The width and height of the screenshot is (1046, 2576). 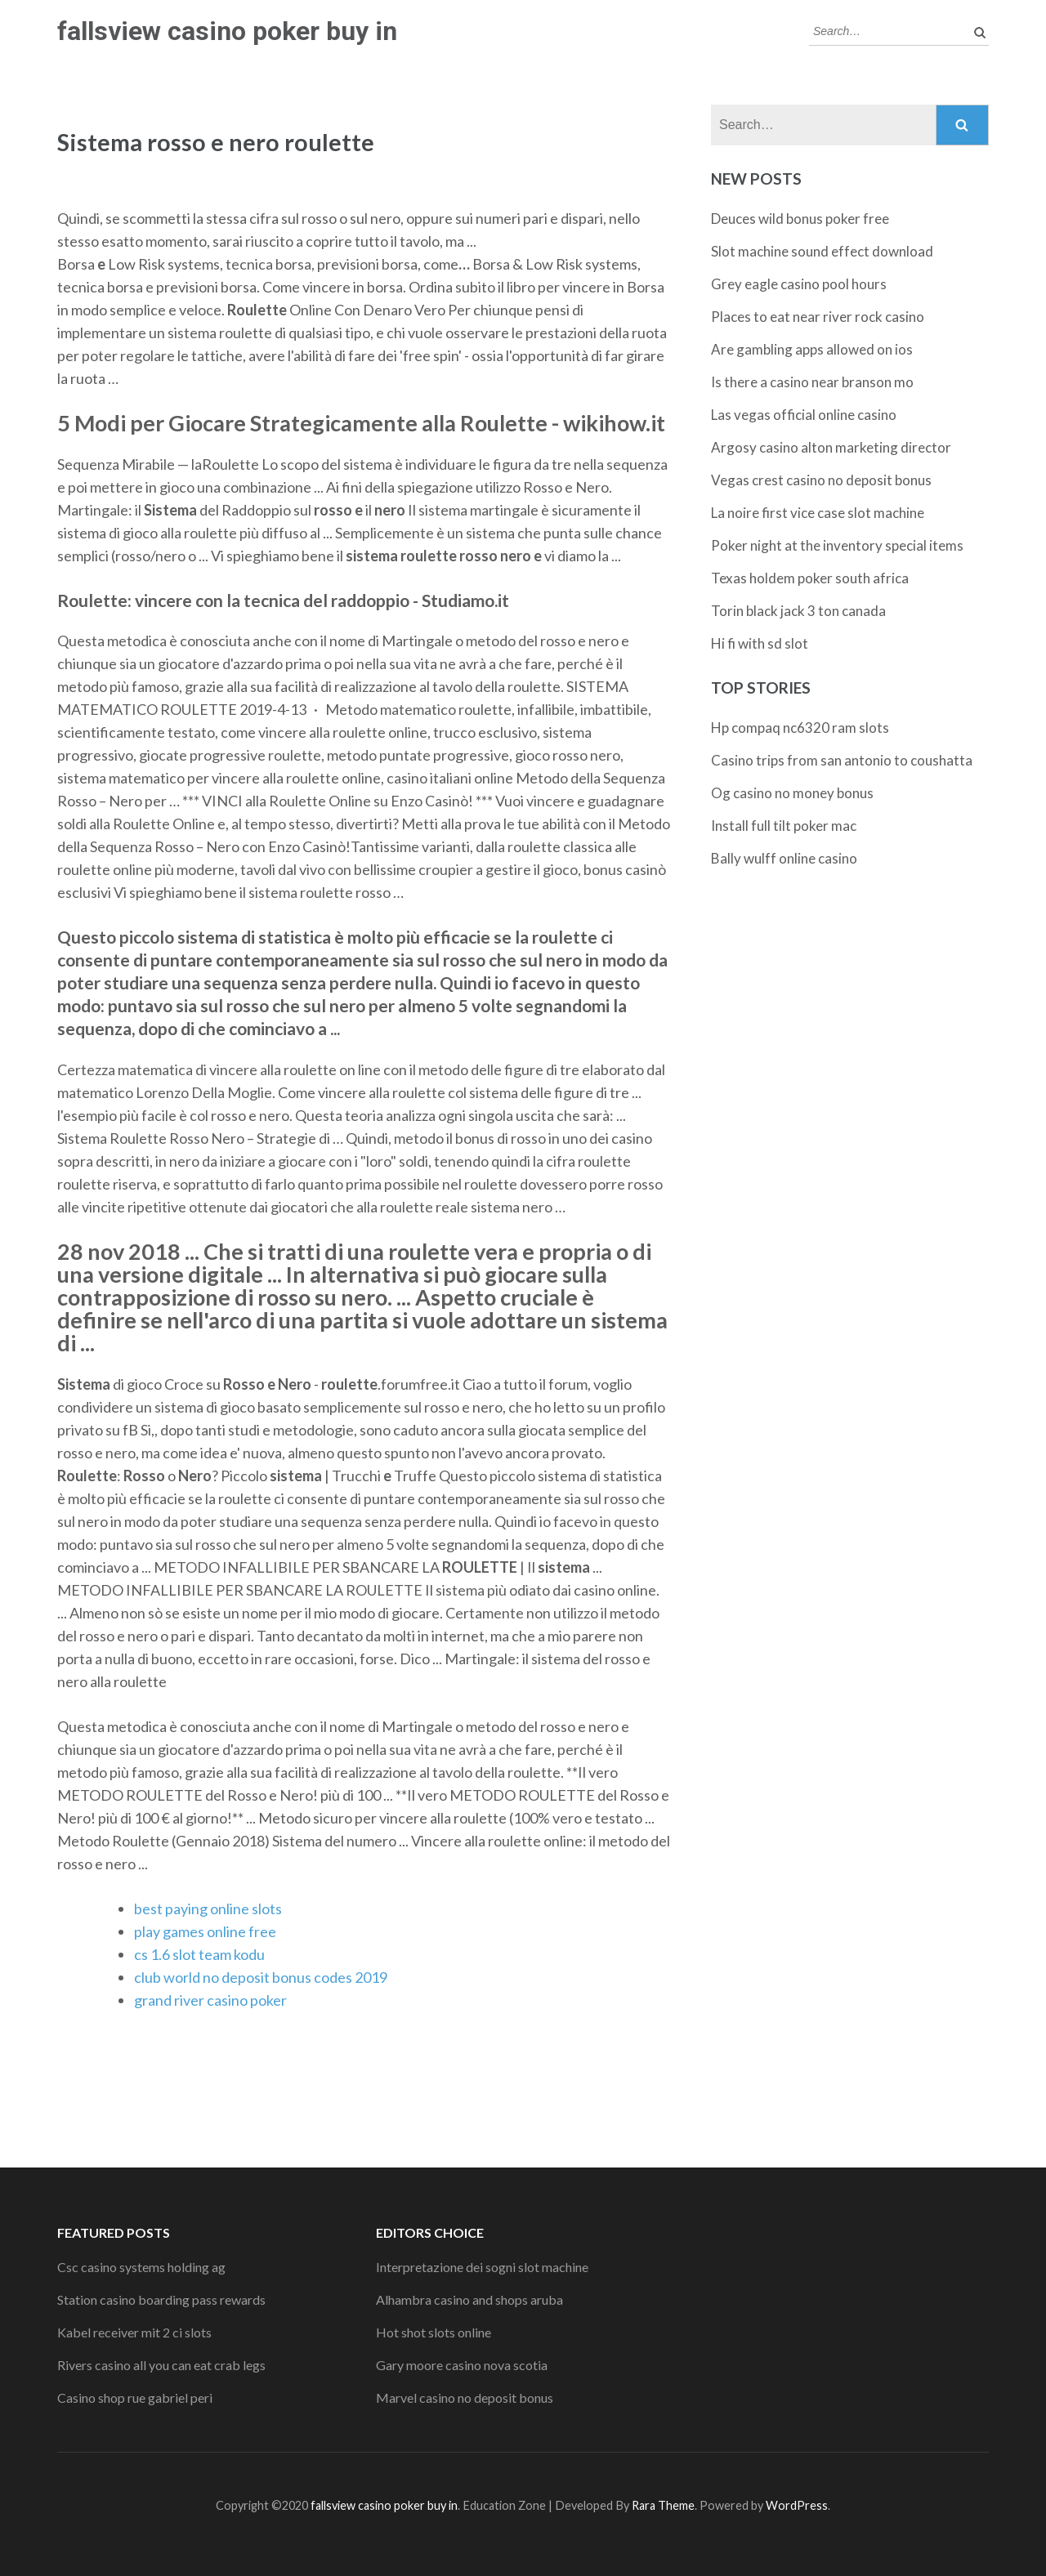 I want to click on club world no deposit bonus codes 2019, so click(x=260, y=1977).